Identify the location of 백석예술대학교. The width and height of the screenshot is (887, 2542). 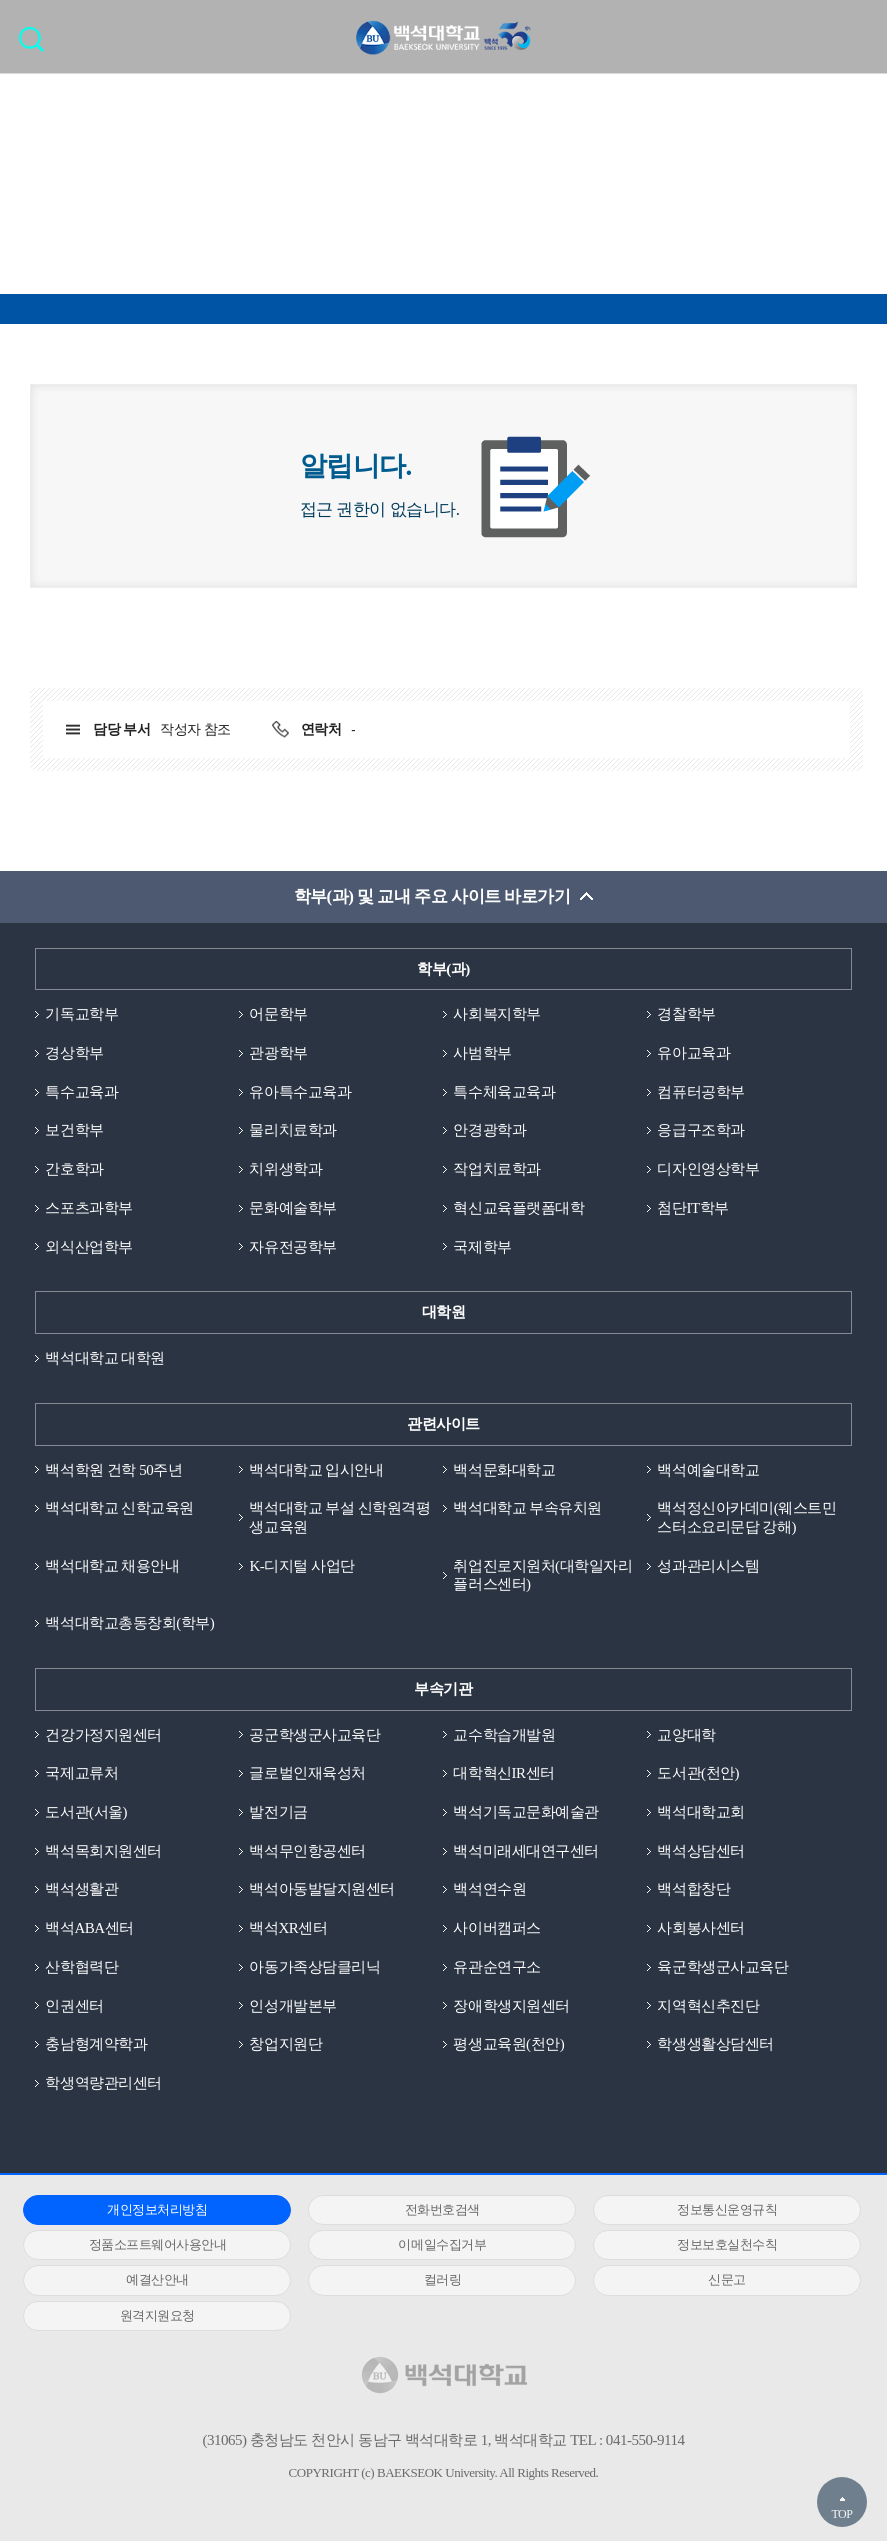
(708, 1470).